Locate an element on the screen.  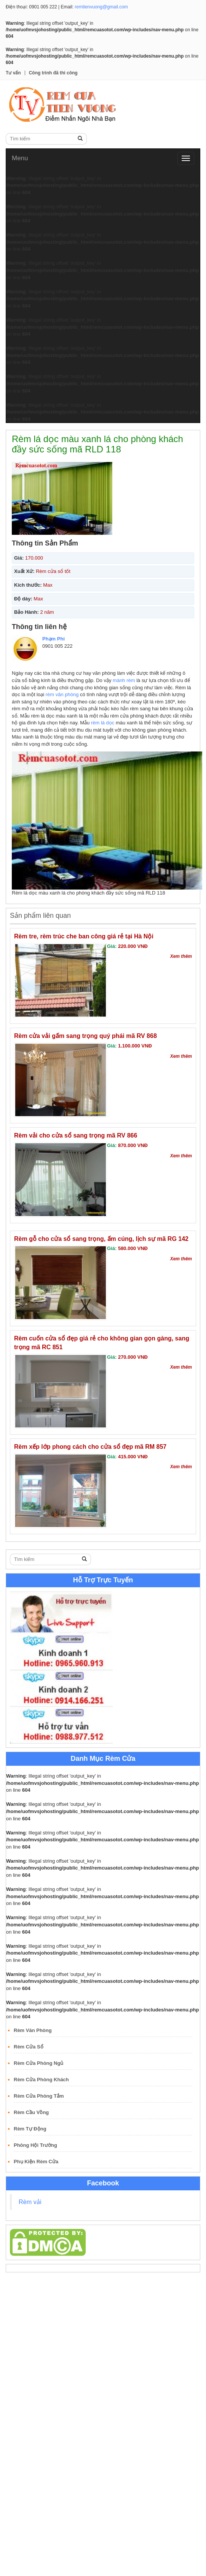
Phạm Phi is located at coordinates (53, 639).